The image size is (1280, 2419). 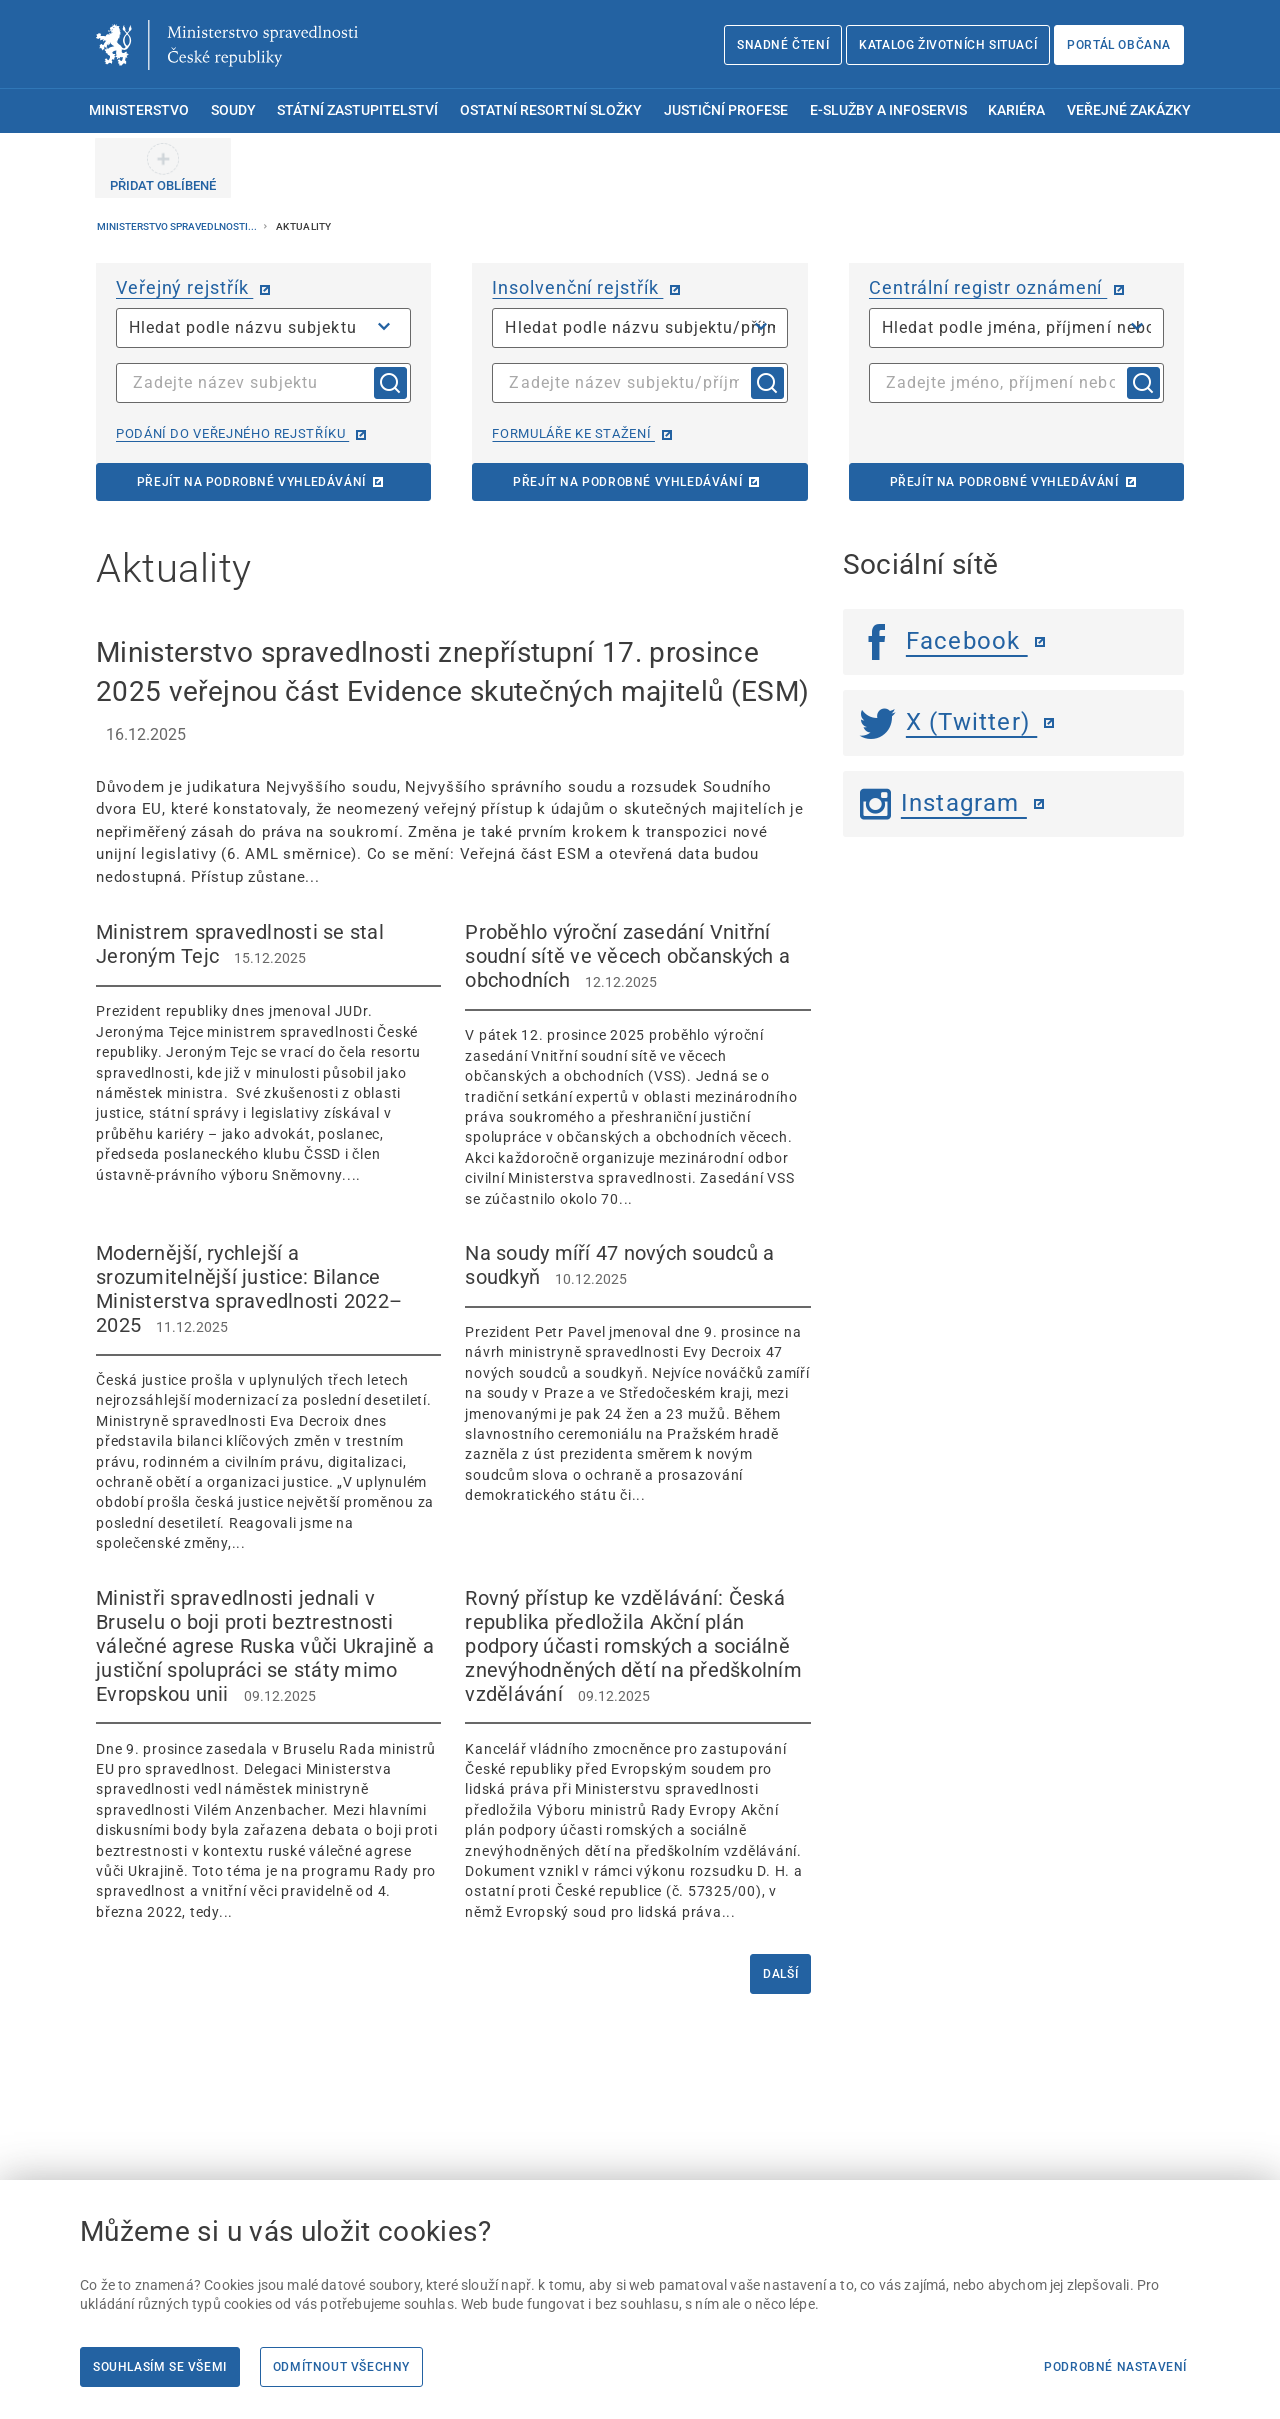 I want to click on [Rovný přístup ke vzdělávání: Česká republika předložila Akční plán podpory účasti romských a sociálně znevýho], so click(x=637, y=1754).